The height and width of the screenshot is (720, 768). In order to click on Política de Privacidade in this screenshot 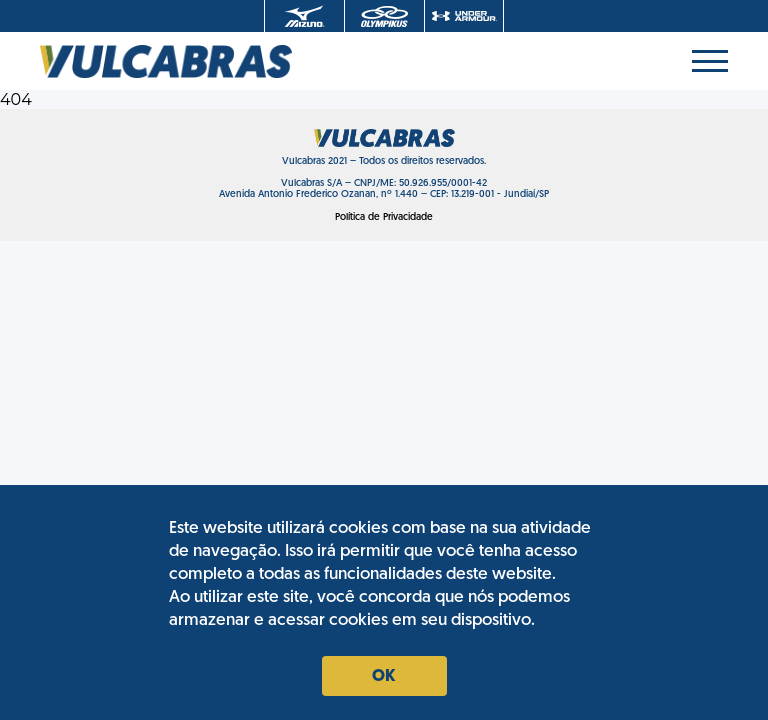, I will do `click(384, 217)`.